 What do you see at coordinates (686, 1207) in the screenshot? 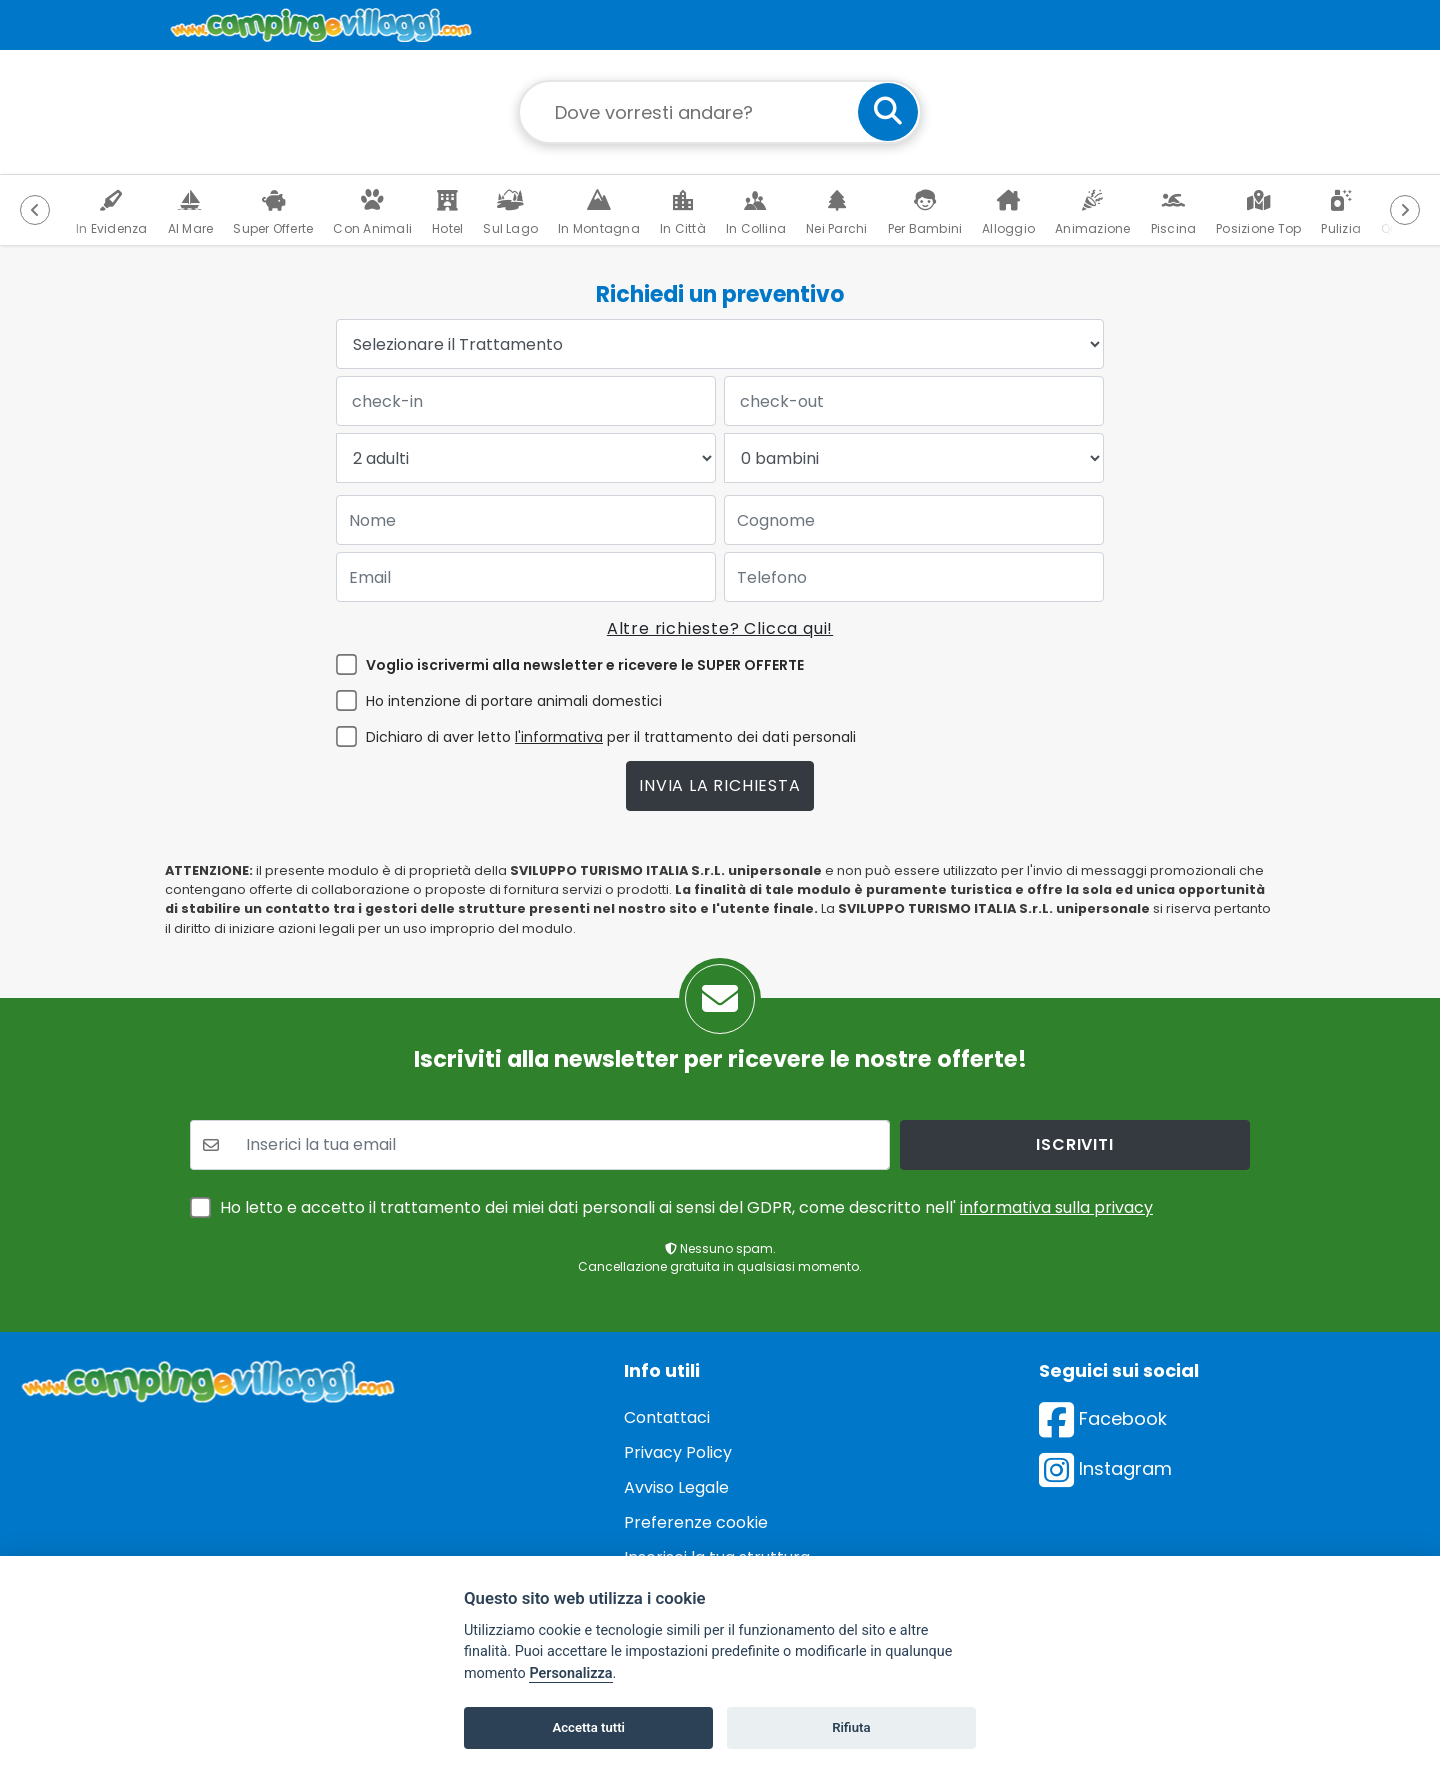
I see `Ho letto e accetto il trattamento dei miei dati personali ai sensi del GDPR, come descritto nell'` at bounding box center [686, 1207].